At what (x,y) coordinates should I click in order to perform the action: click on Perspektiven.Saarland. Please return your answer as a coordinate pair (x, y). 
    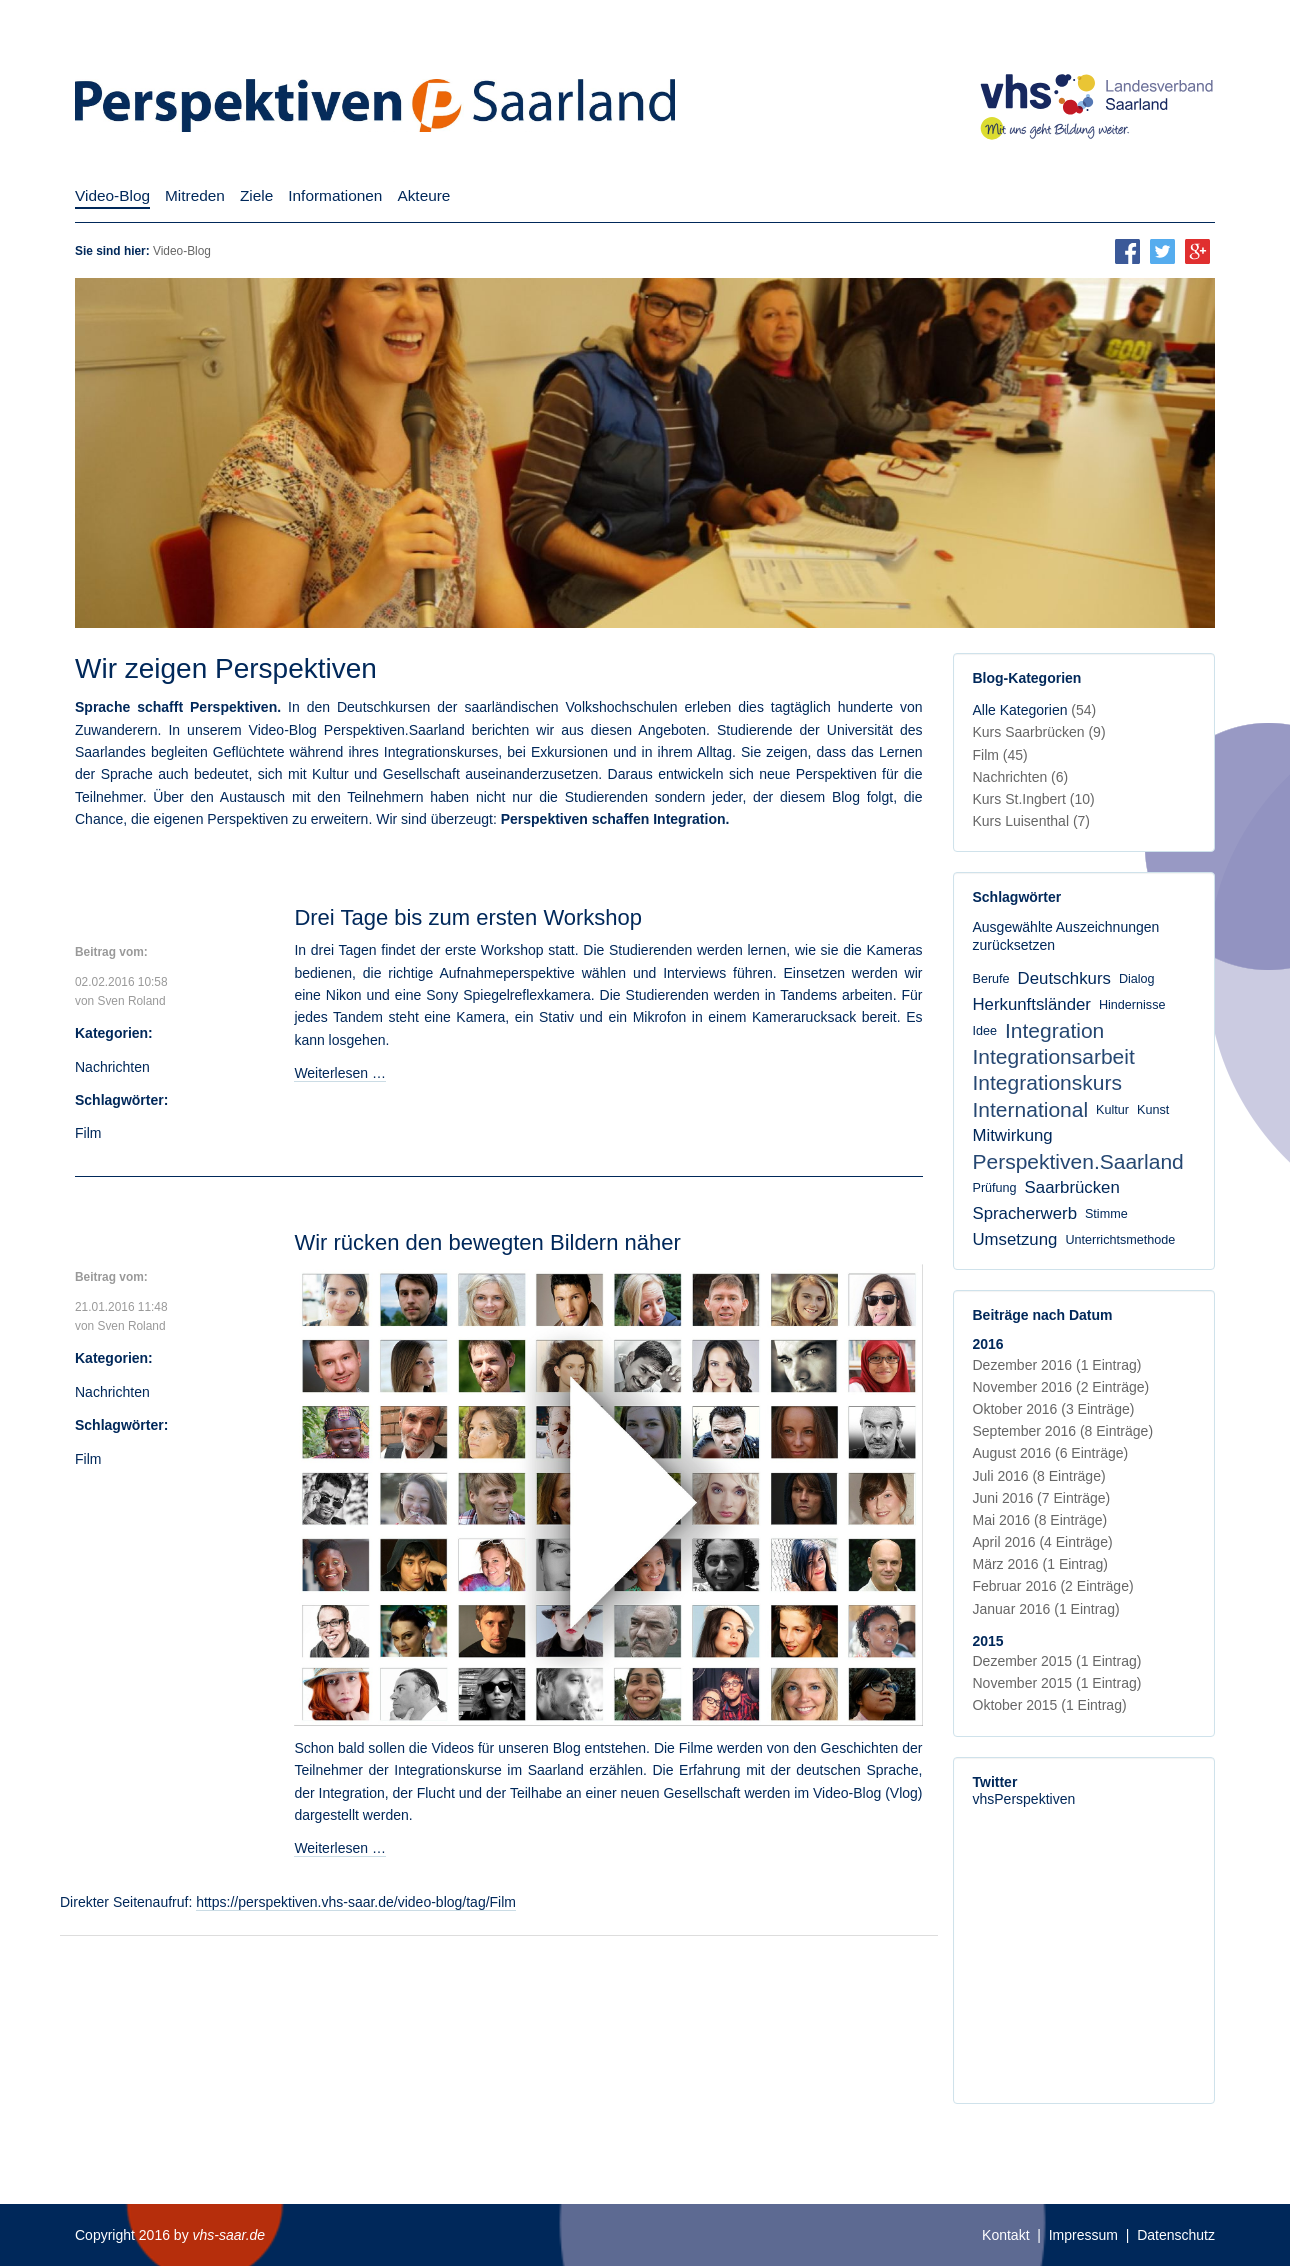
    Looking at the image, I should click on (1078, 1161).